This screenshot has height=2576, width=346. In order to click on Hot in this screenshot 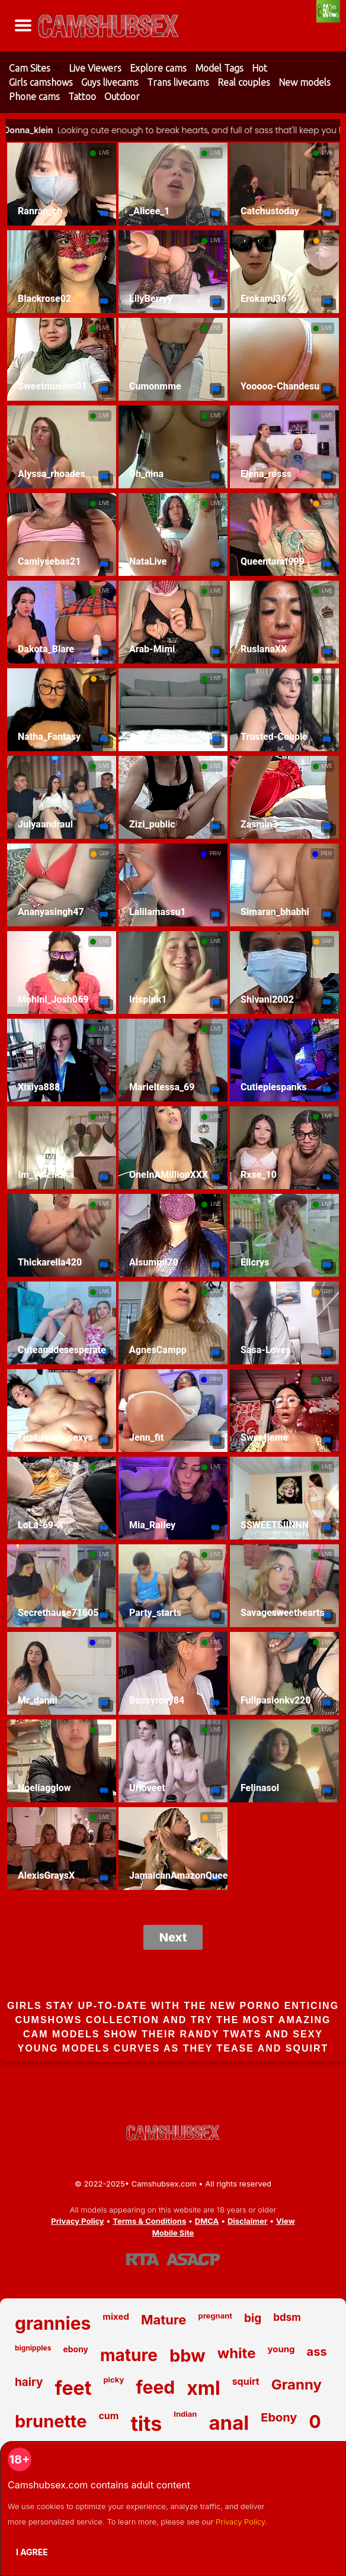, I will do `click(259, 68)`.